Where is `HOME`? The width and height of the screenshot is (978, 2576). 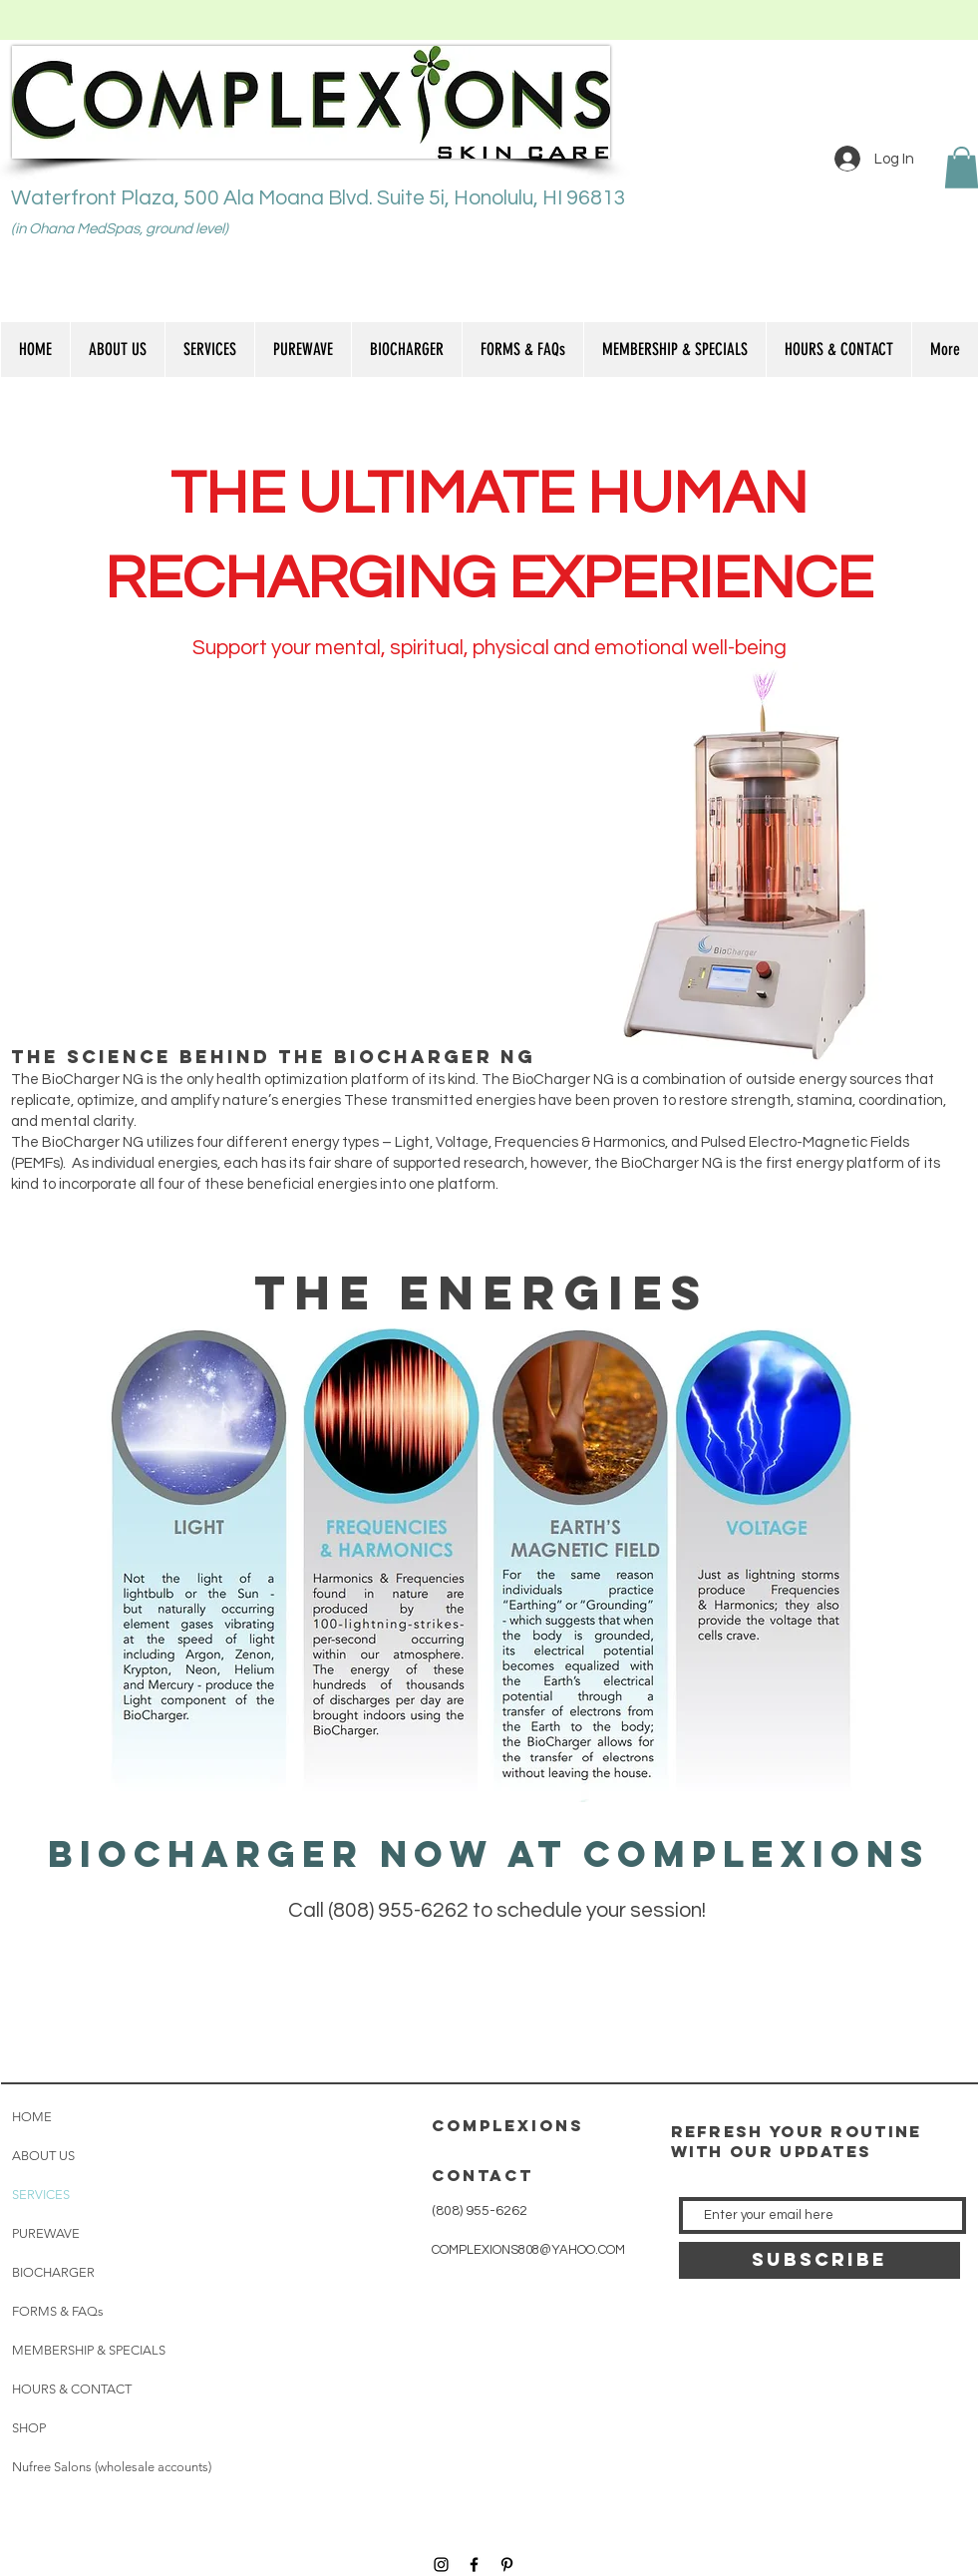
HOME is located at coordinates (32, 2116).